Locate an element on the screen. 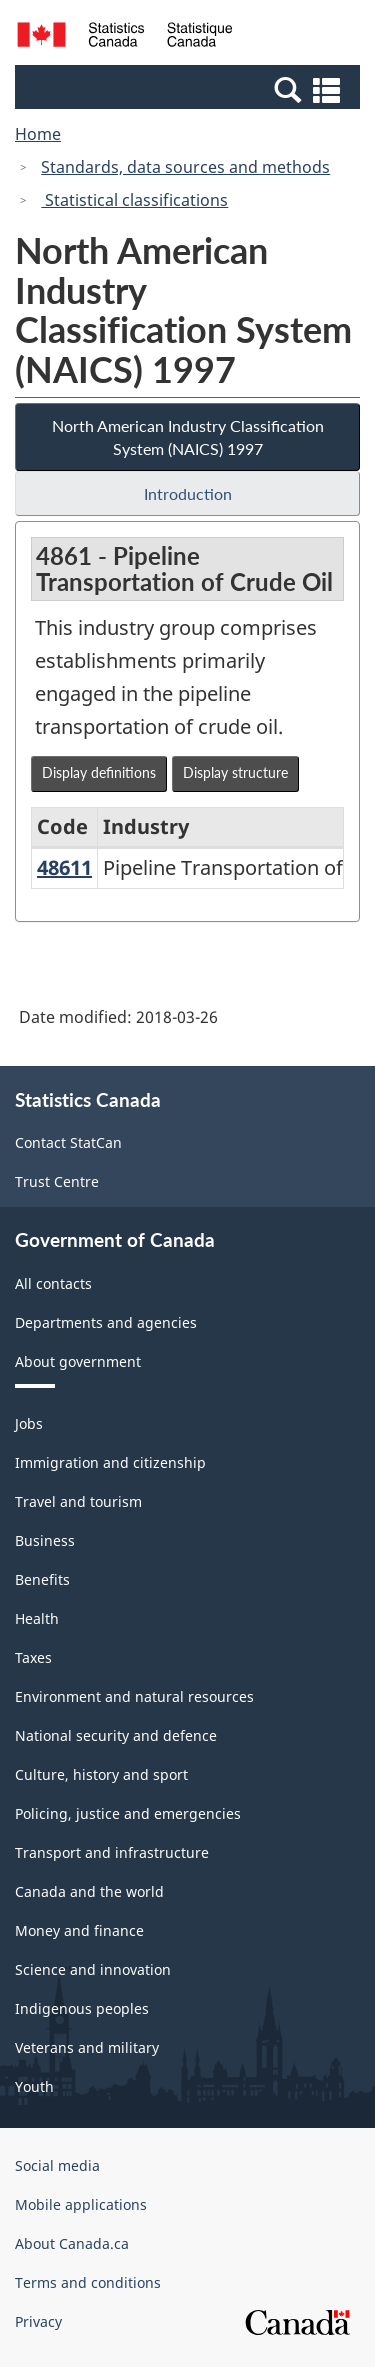 This screenshot has height=2367, width=375. Display structure is located at coordinates (235, 772).